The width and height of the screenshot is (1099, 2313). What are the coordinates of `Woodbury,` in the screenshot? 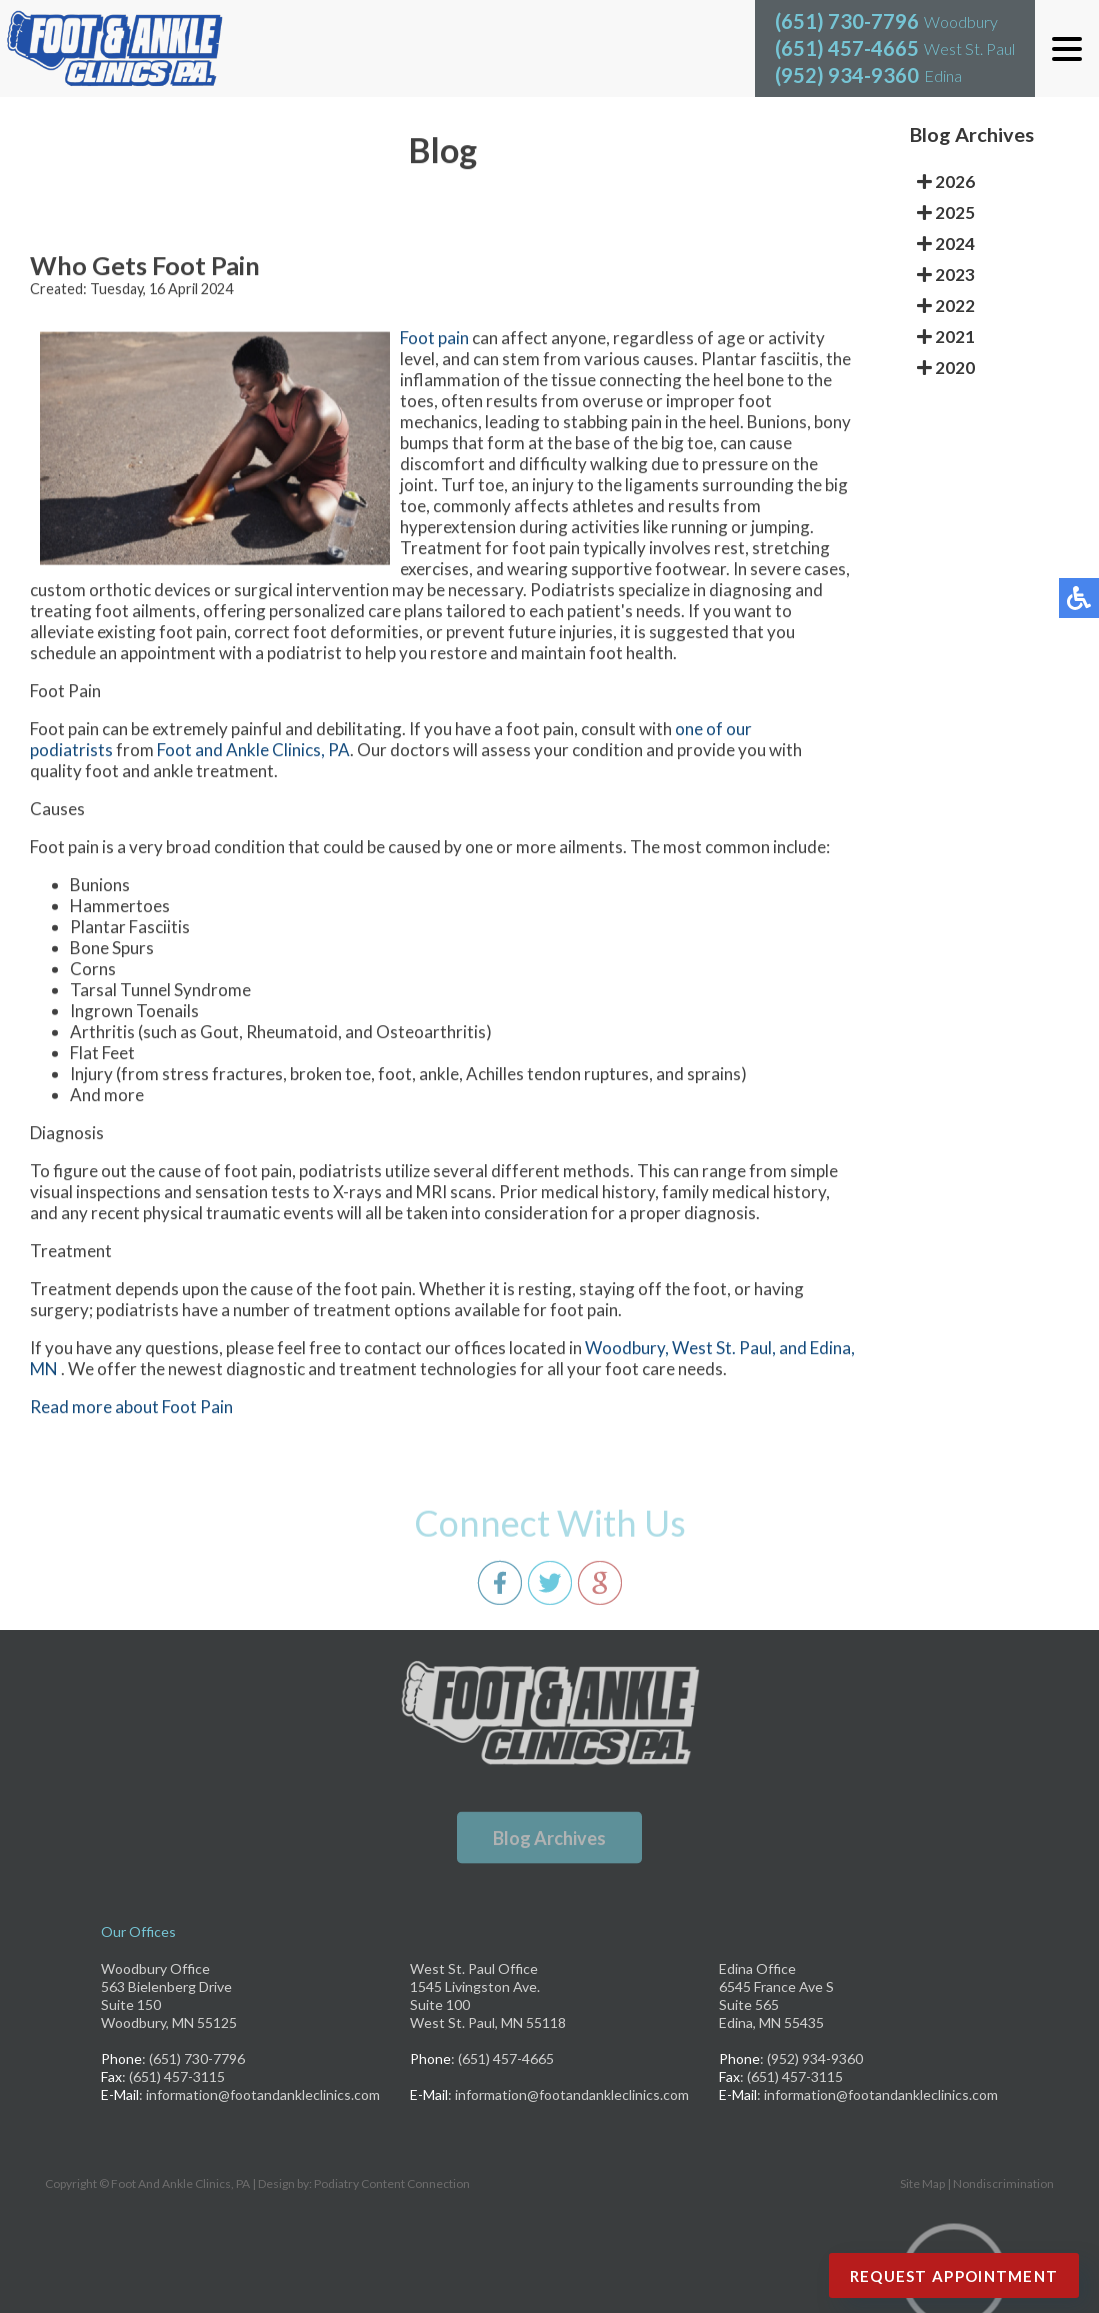 It's located at (628, 1350).